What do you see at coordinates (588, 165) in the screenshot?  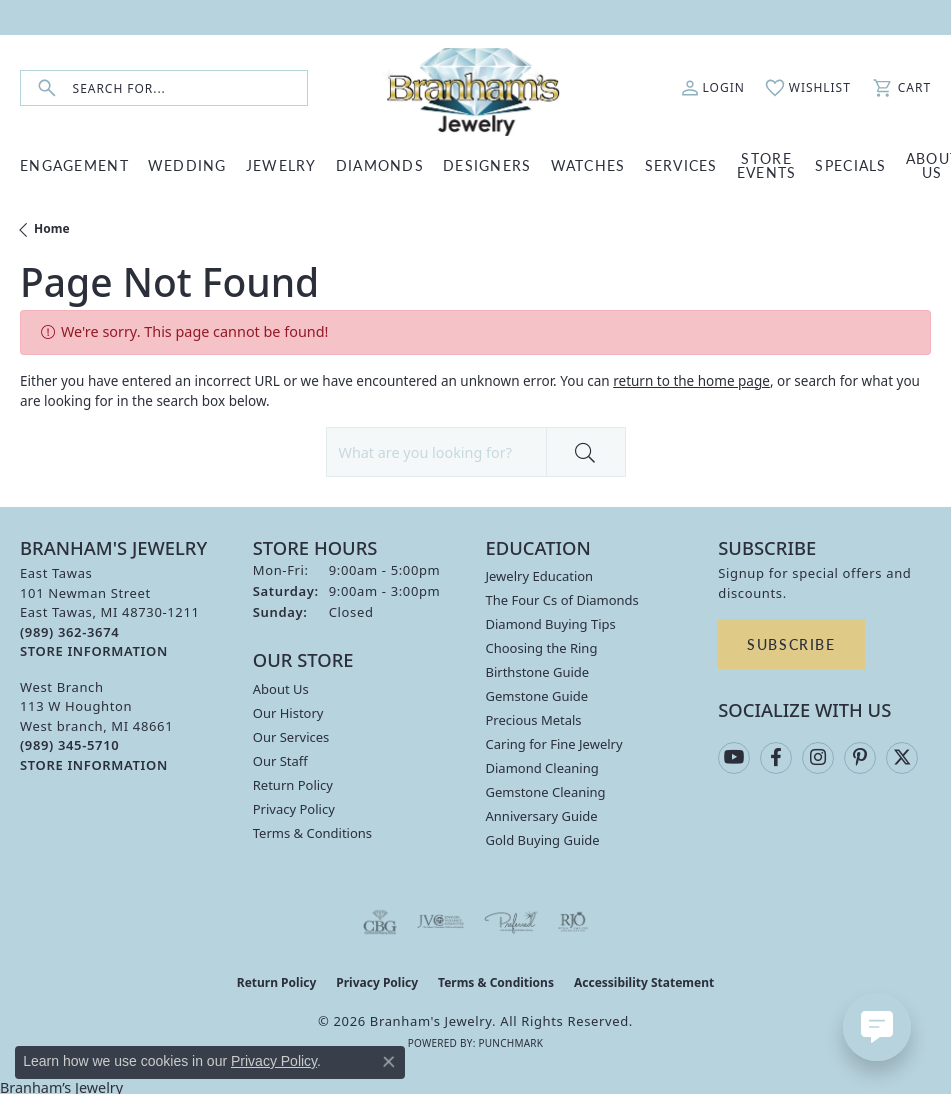 I see `WATCHES` at bounding box center [588, 165].